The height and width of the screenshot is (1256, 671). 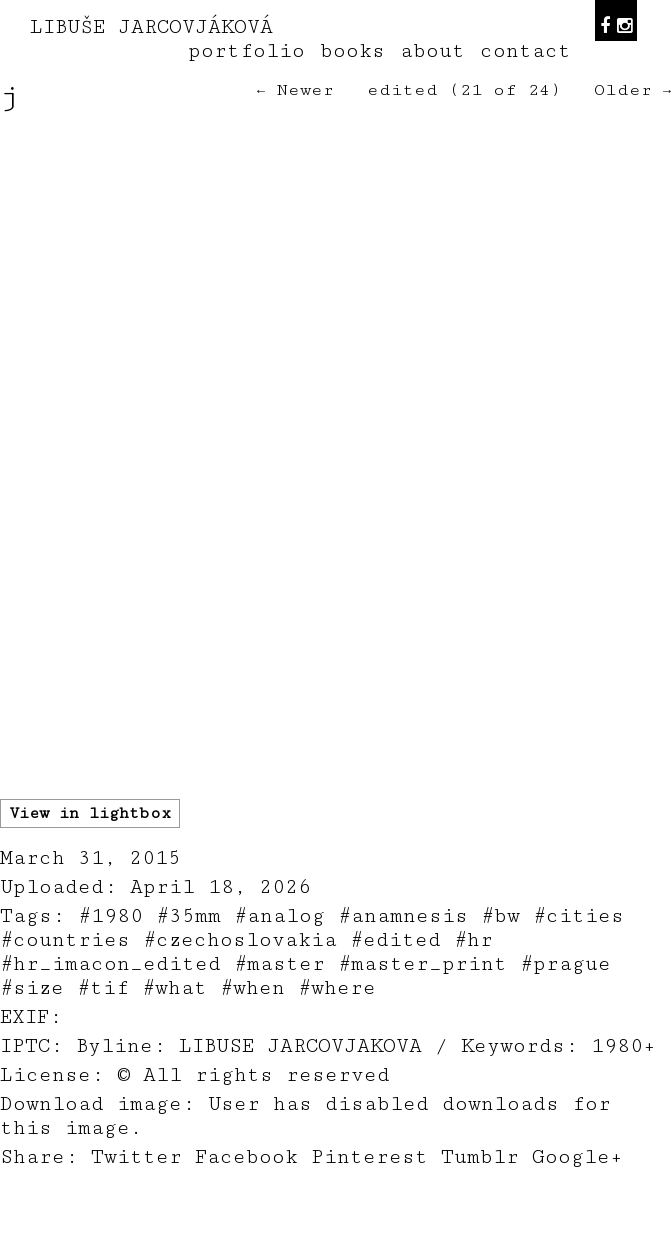 I want to click on #what, so click(x=174, y=988).